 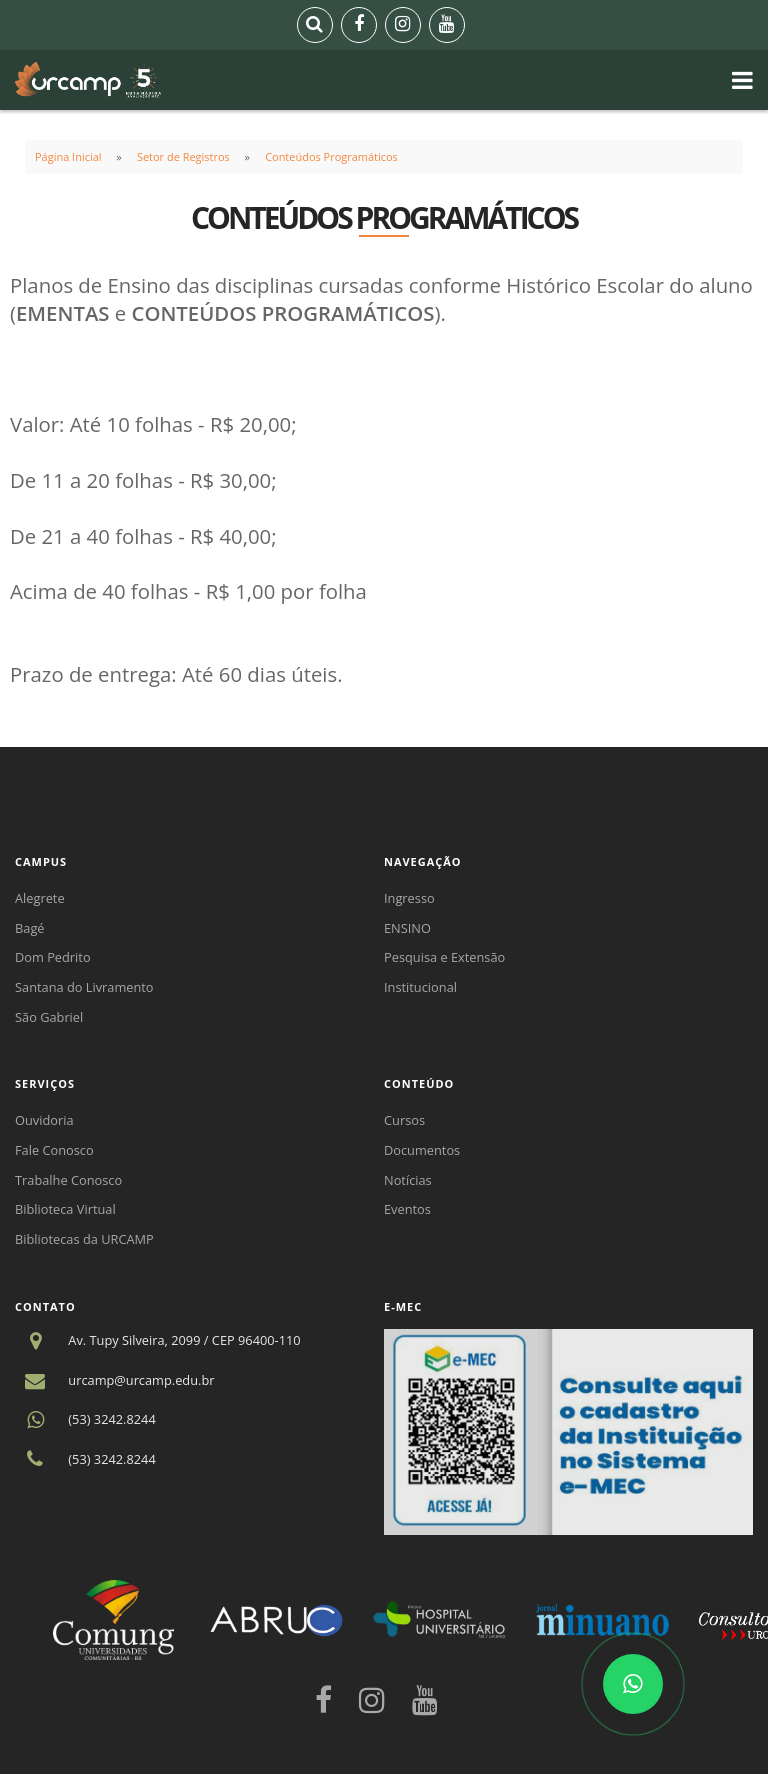 I want to click on Fale Conosco, so click(x=54, y=1150).